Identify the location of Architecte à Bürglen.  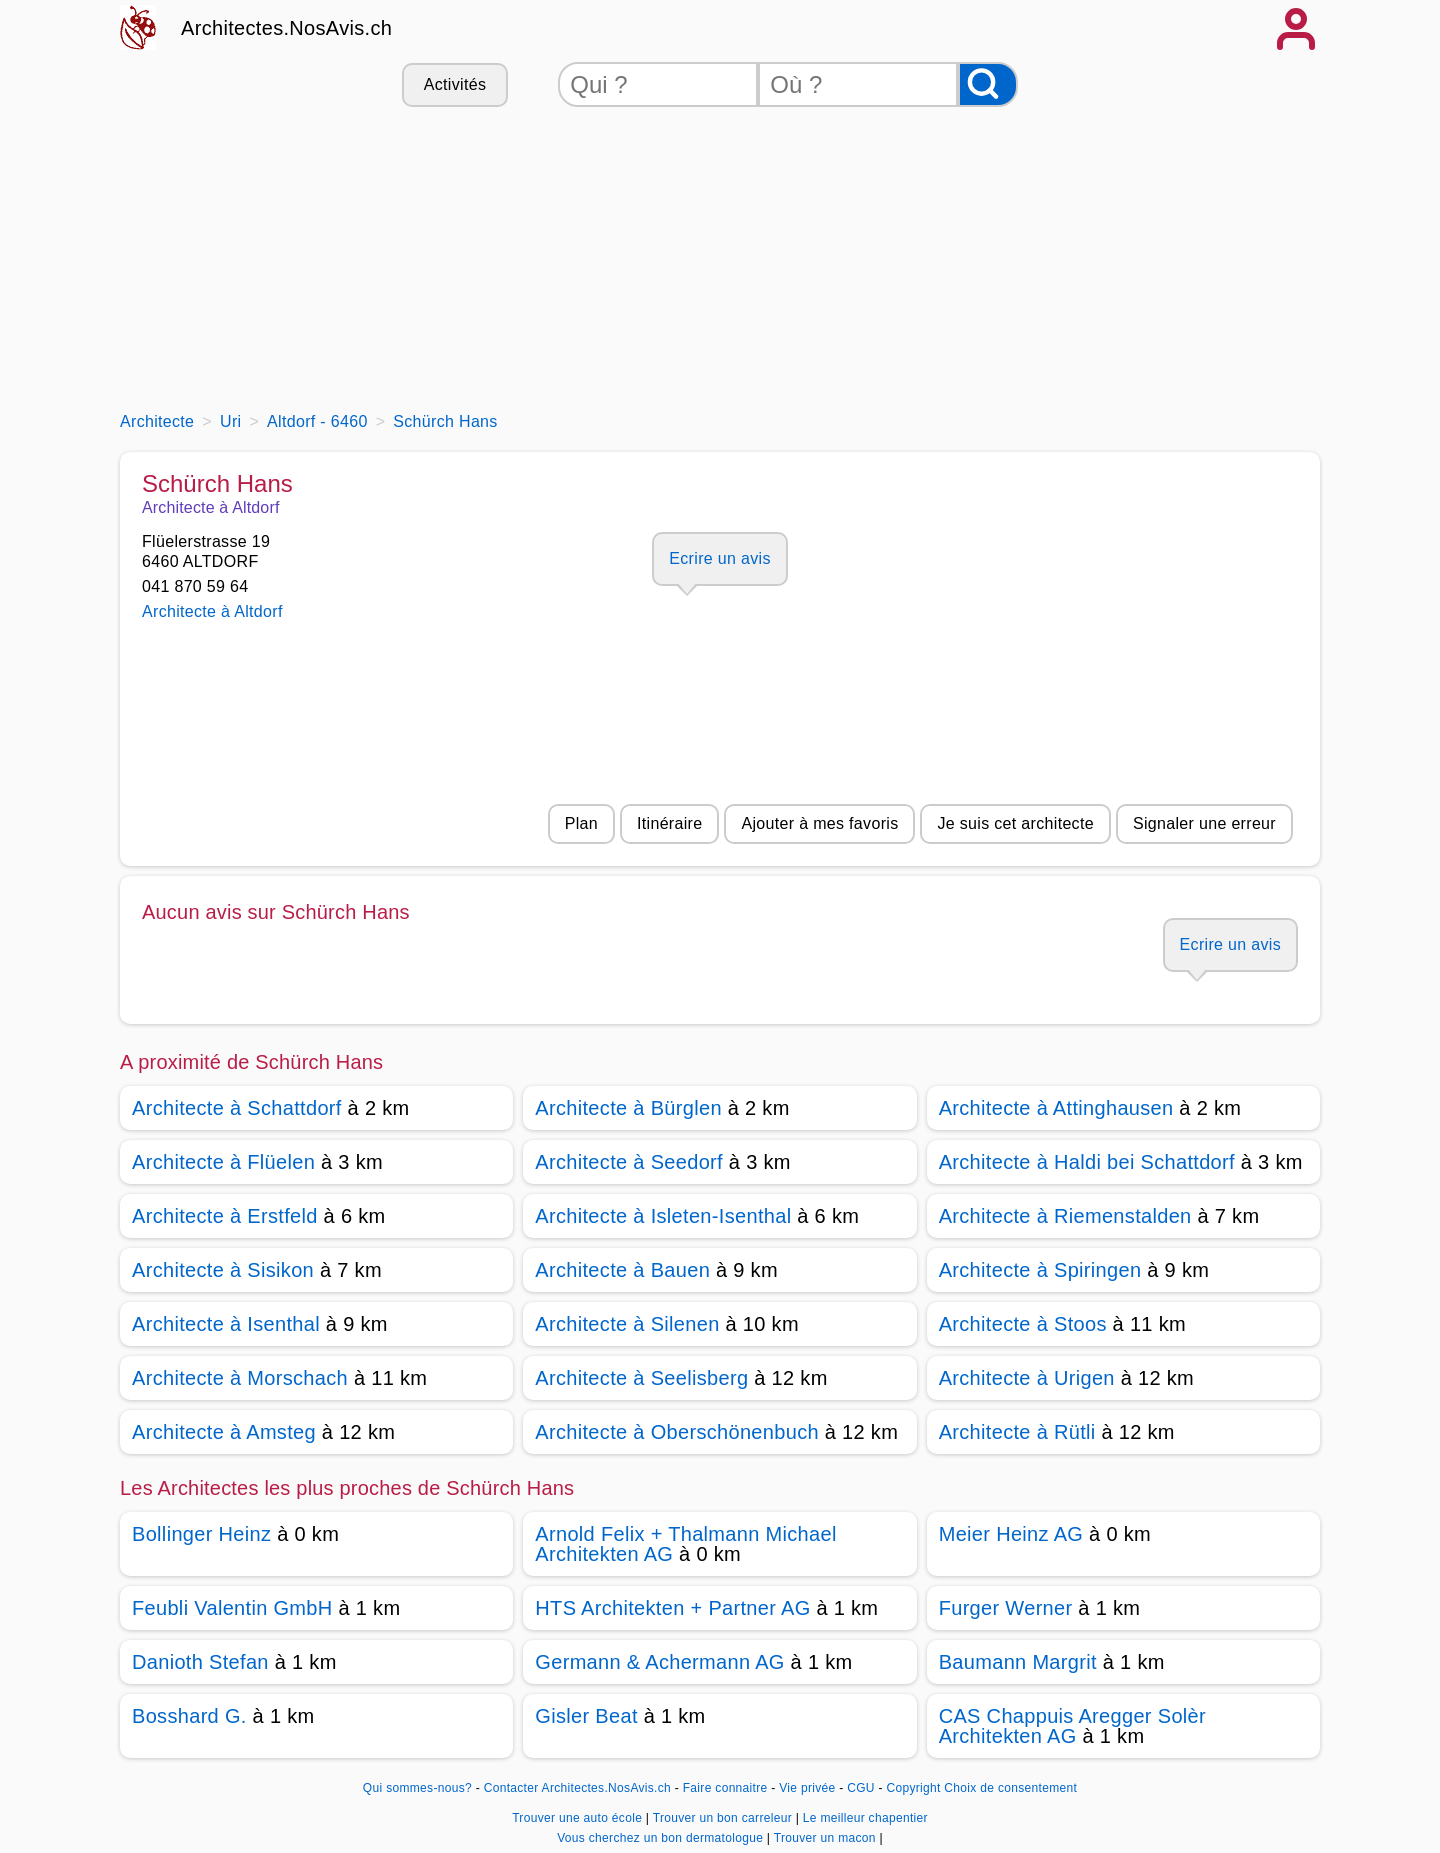
(628, 1108).